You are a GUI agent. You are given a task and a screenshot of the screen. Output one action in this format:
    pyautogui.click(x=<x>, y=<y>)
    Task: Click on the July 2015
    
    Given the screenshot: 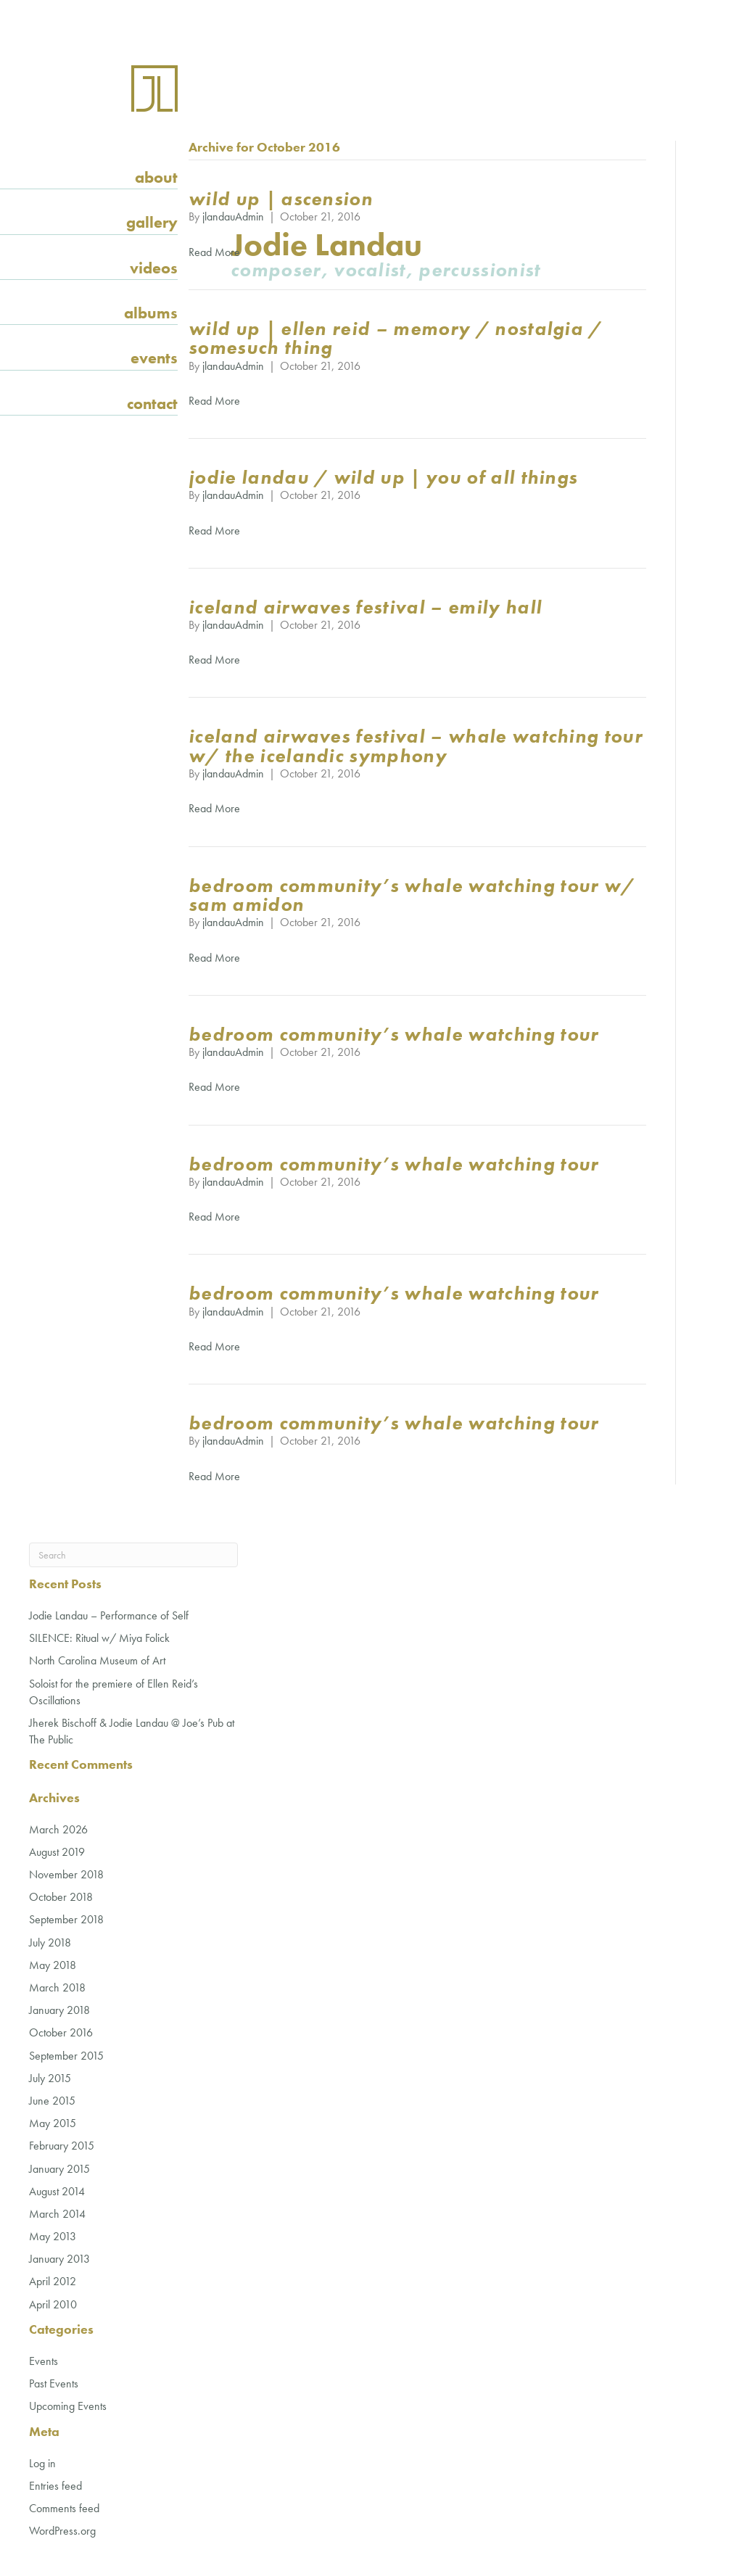 What is the action you would take?
    pyautogui.click(x=50, y=2078)
    